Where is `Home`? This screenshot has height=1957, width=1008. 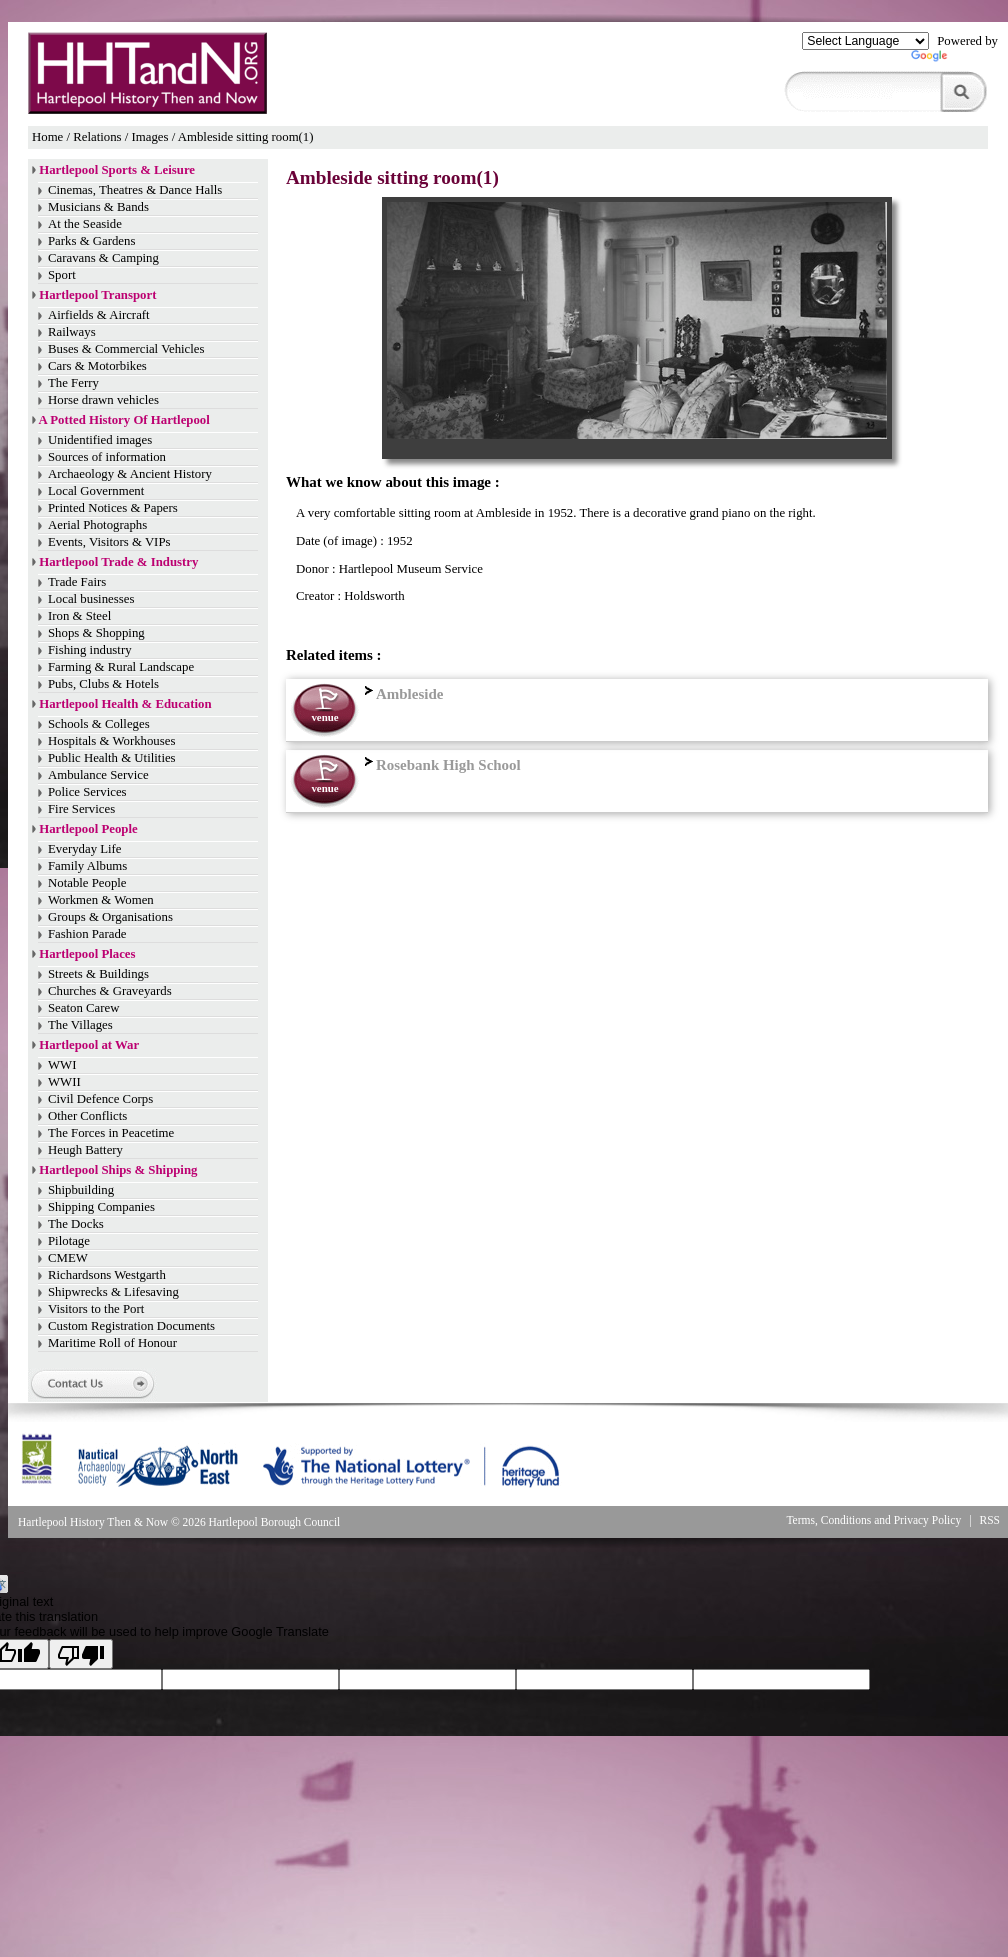 Home is located at coordinates (47, 137).